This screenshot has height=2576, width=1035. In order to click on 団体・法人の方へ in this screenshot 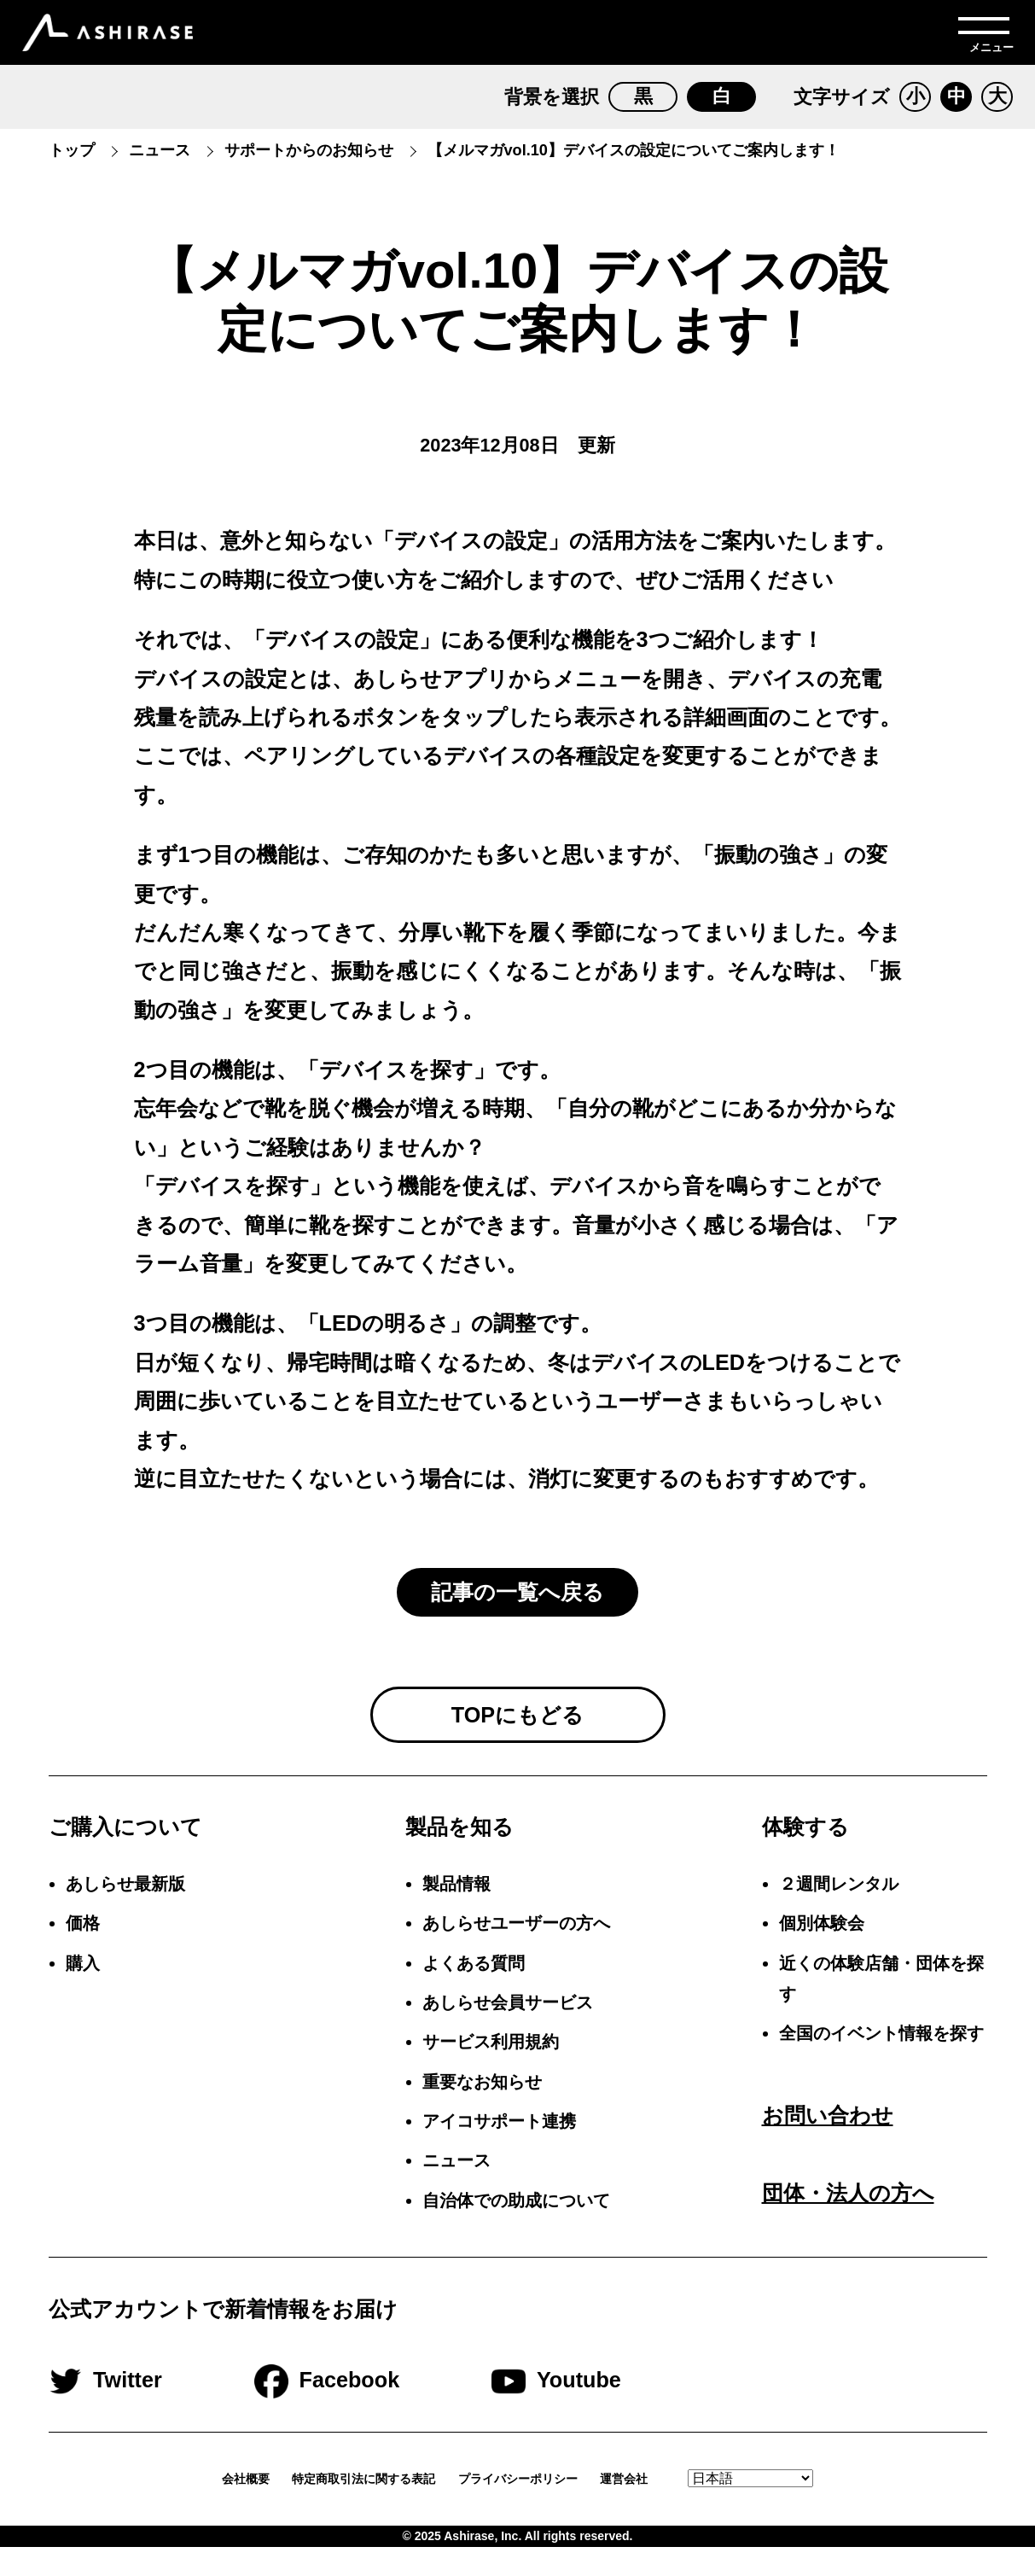, I will do `click(848, 2222)`.